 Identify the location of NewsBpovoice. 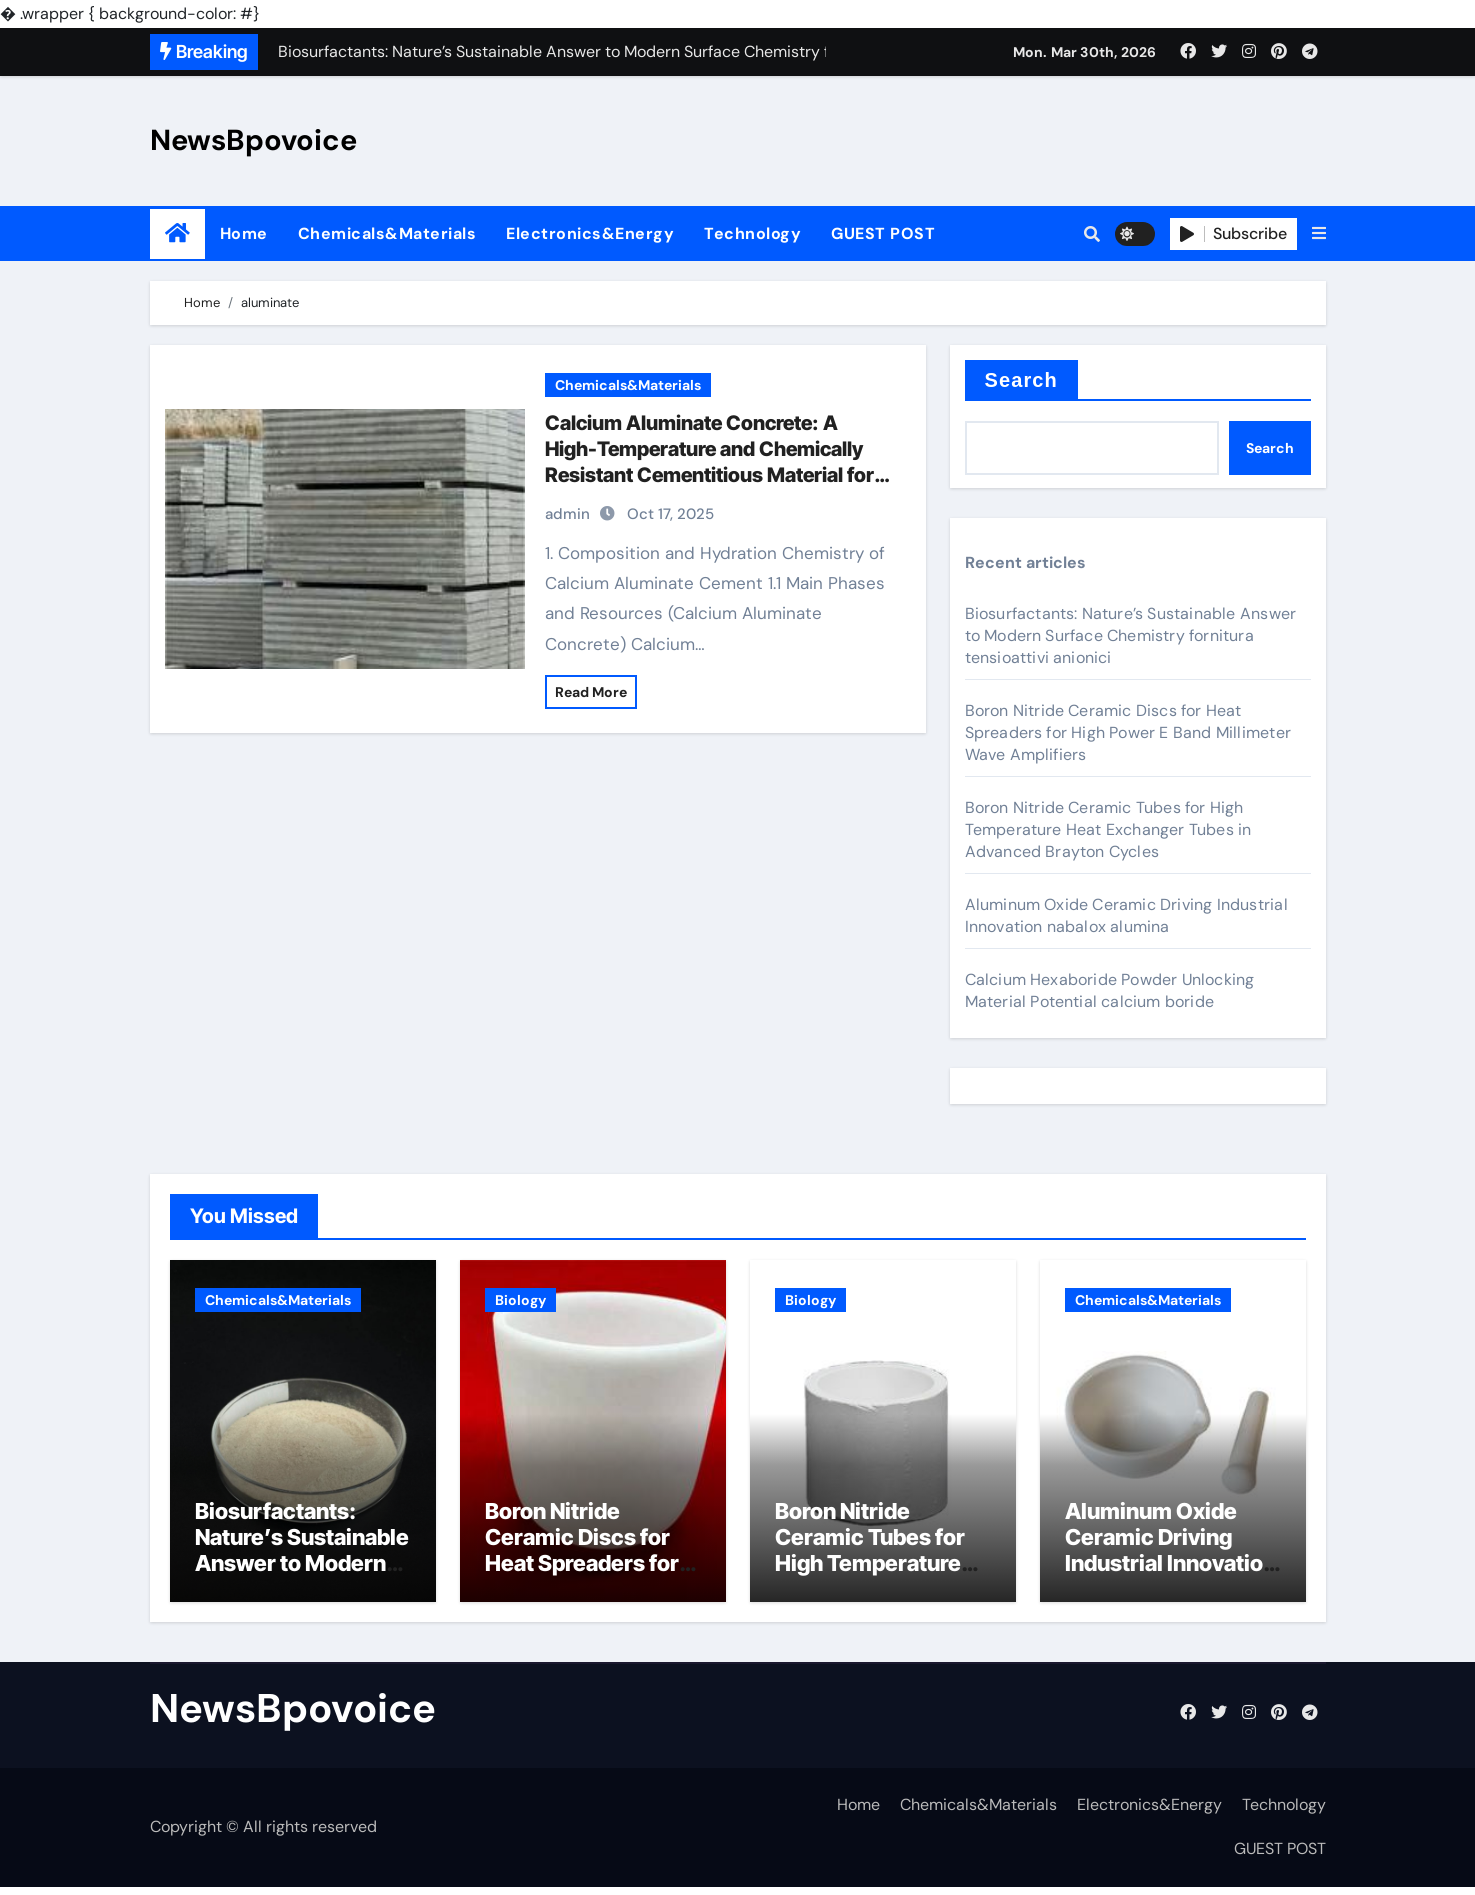
(253, 140).